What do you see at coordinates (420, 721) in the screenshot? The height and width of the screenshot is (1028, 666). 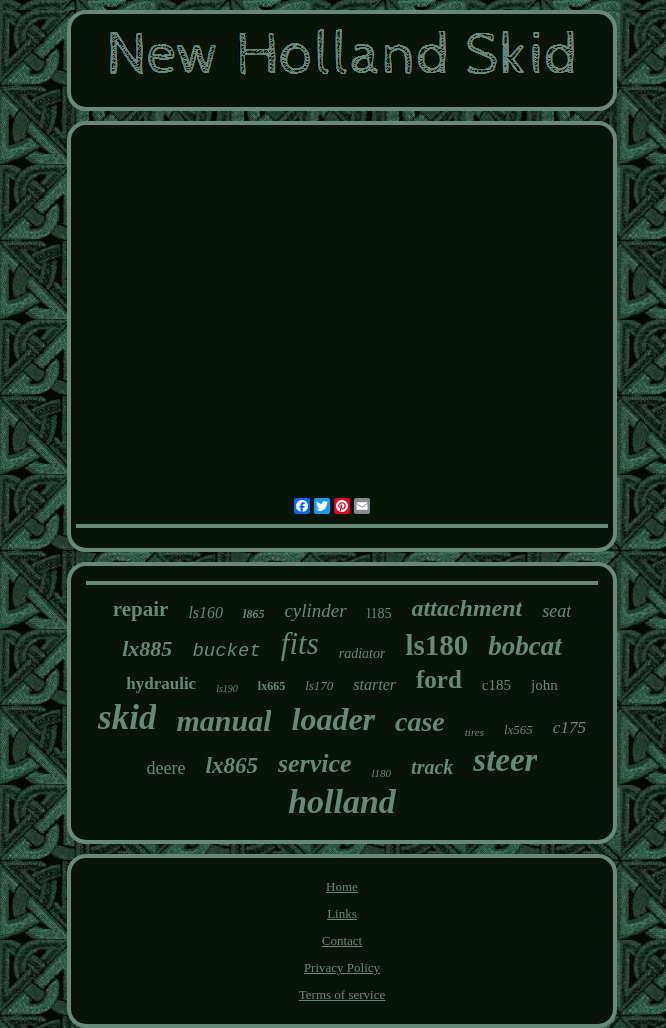 I see `case` at bounding box center [420, 721].